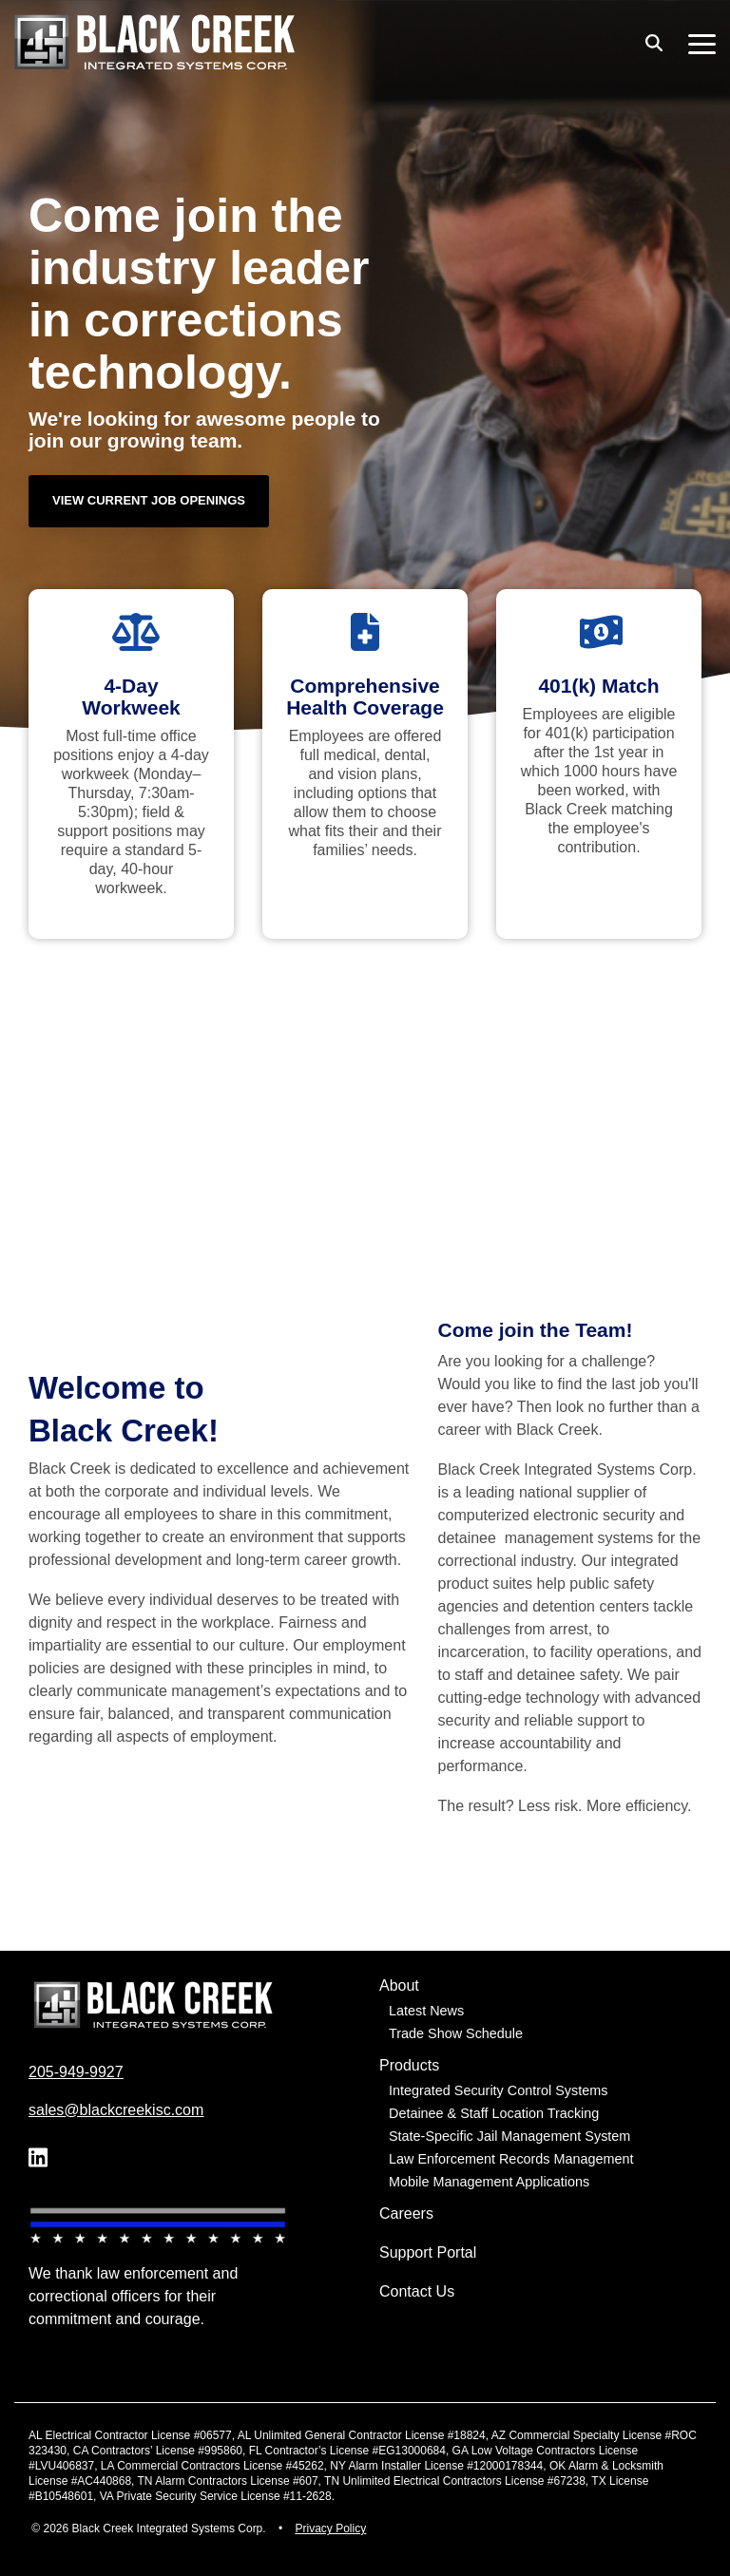  What do you see at coordinates (494, 2113) in the screenshot?
I see `Detainee & Staff Location Tracking [menuitem]` at bounding box center [494, 2113].